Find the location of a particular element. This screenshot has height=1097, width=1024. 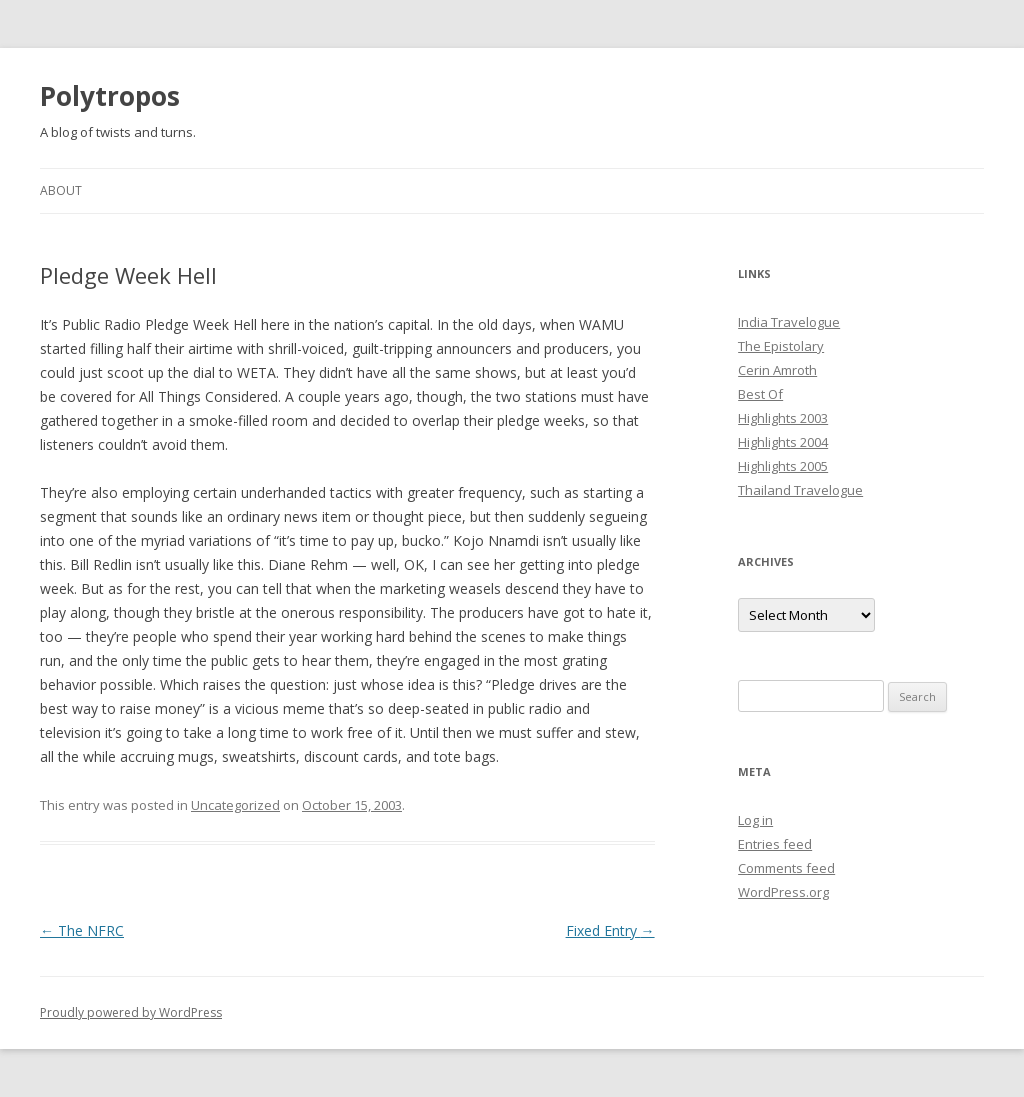

Entries feed is located at coordinates (775, 844).